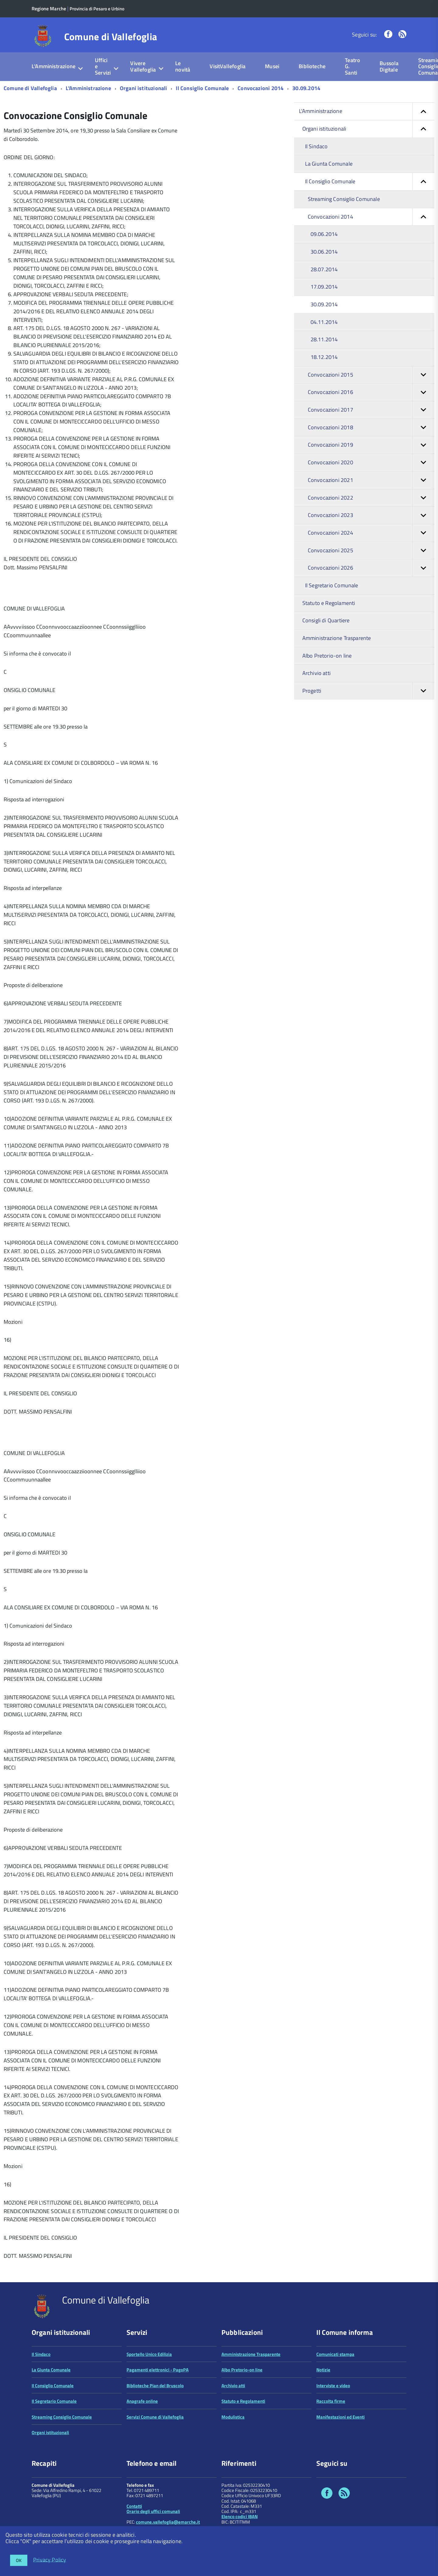 This screenshot has height=2576, width=438. What do you see at coordinates (371, 480) in the screenshot?
I see `Convocazioni 2021` at bounding box center [371, 480].